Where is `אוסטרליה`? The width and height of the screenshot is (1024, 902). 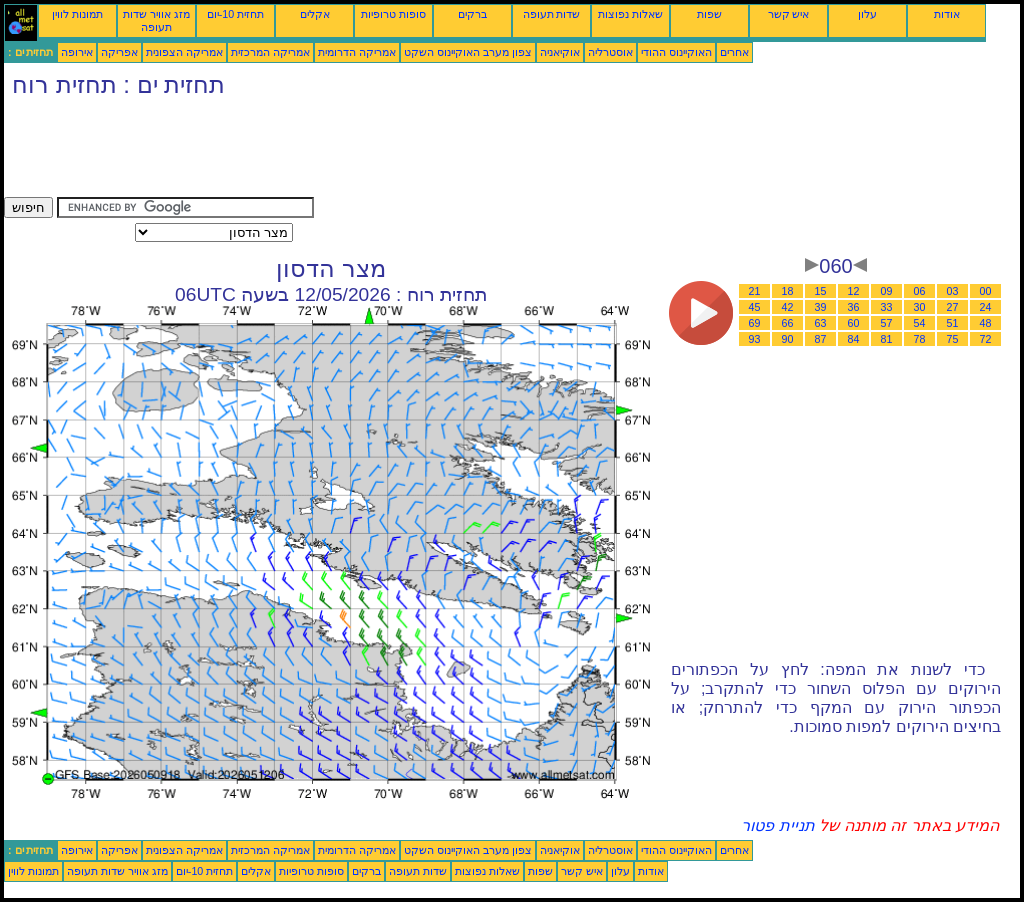 אוסטרליה is located at coordinates (610, 52).